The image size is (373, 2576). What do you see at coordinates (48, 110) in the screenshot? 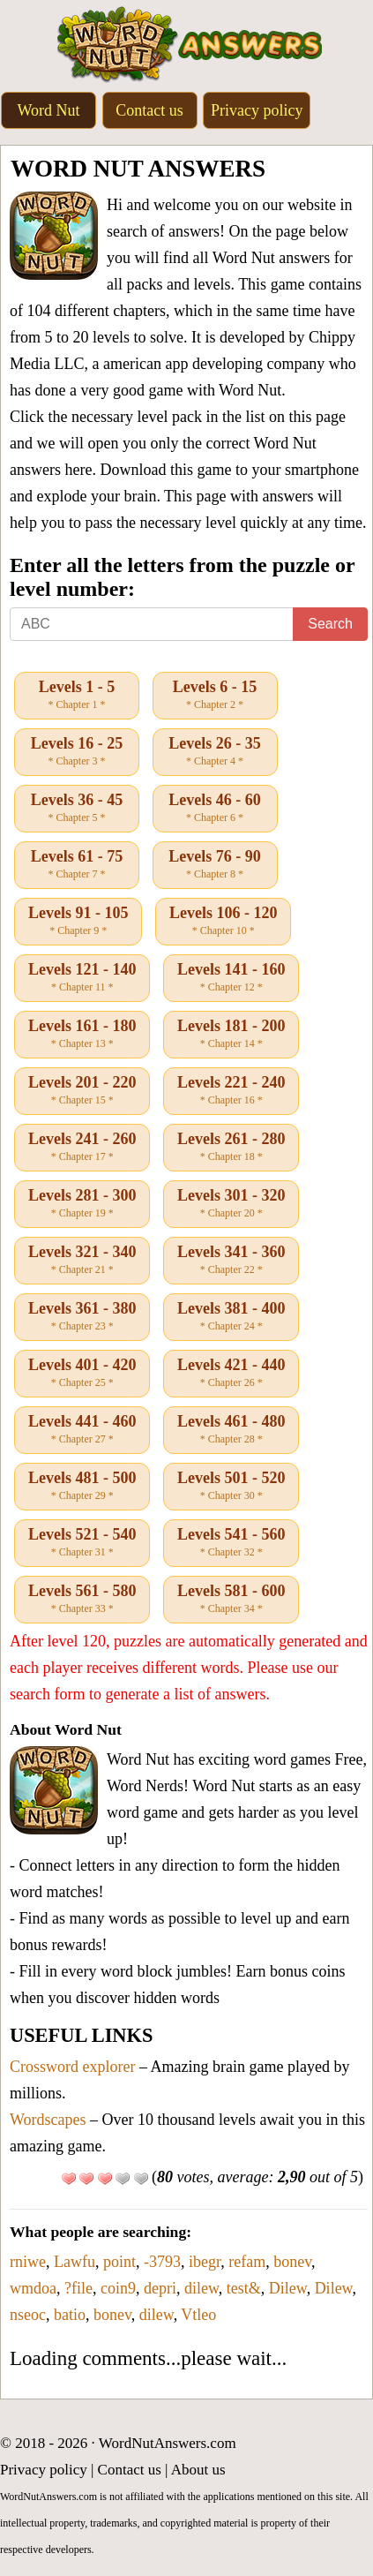
I see `Word Nut` at bounding box center [48, 110].